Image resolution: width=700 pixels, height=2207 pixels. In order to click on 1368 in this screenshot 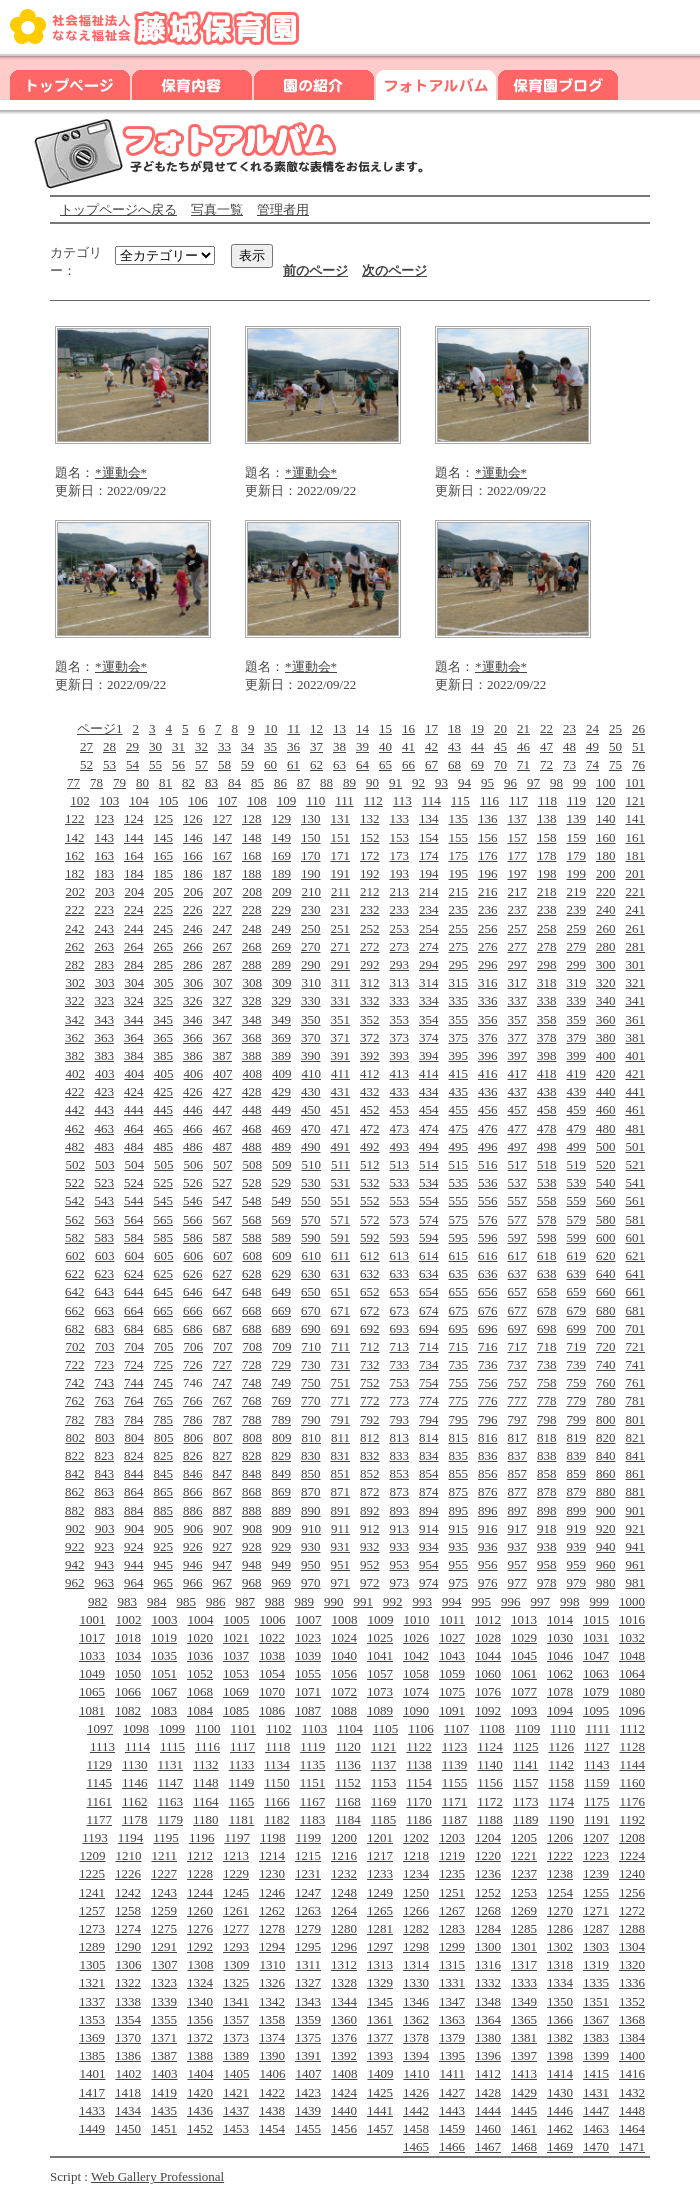, I will do `click(632, 2019)`.